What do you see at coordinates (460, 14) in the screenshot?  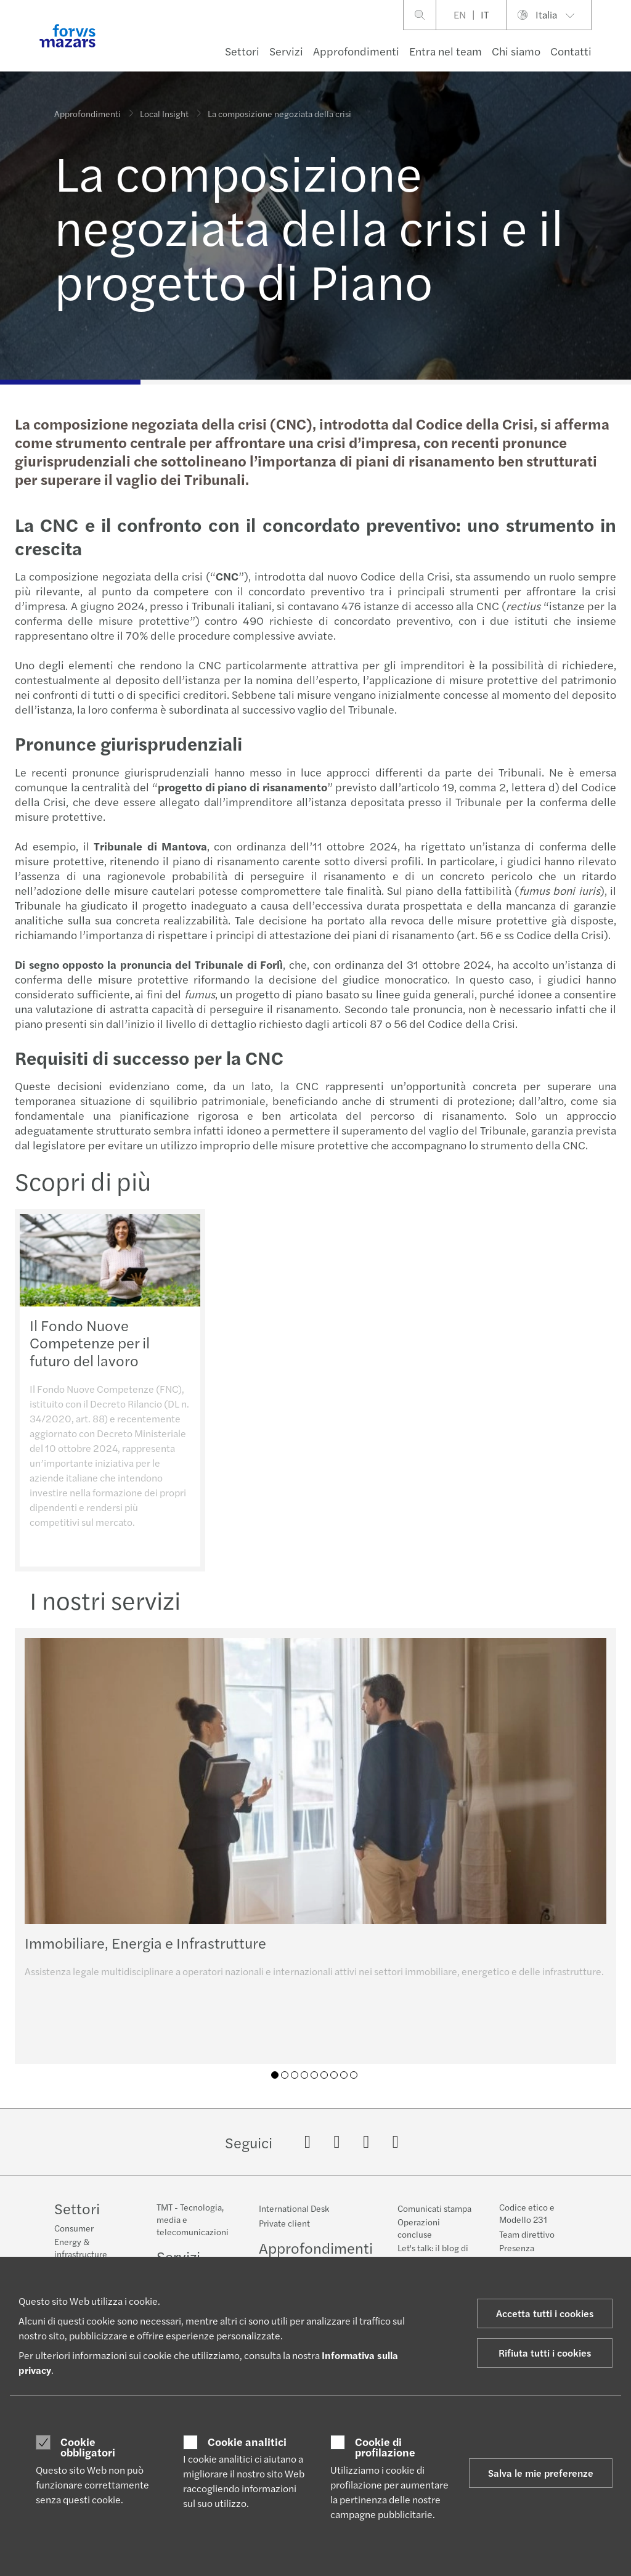 I see `EN` at bounding box center [460, 14].